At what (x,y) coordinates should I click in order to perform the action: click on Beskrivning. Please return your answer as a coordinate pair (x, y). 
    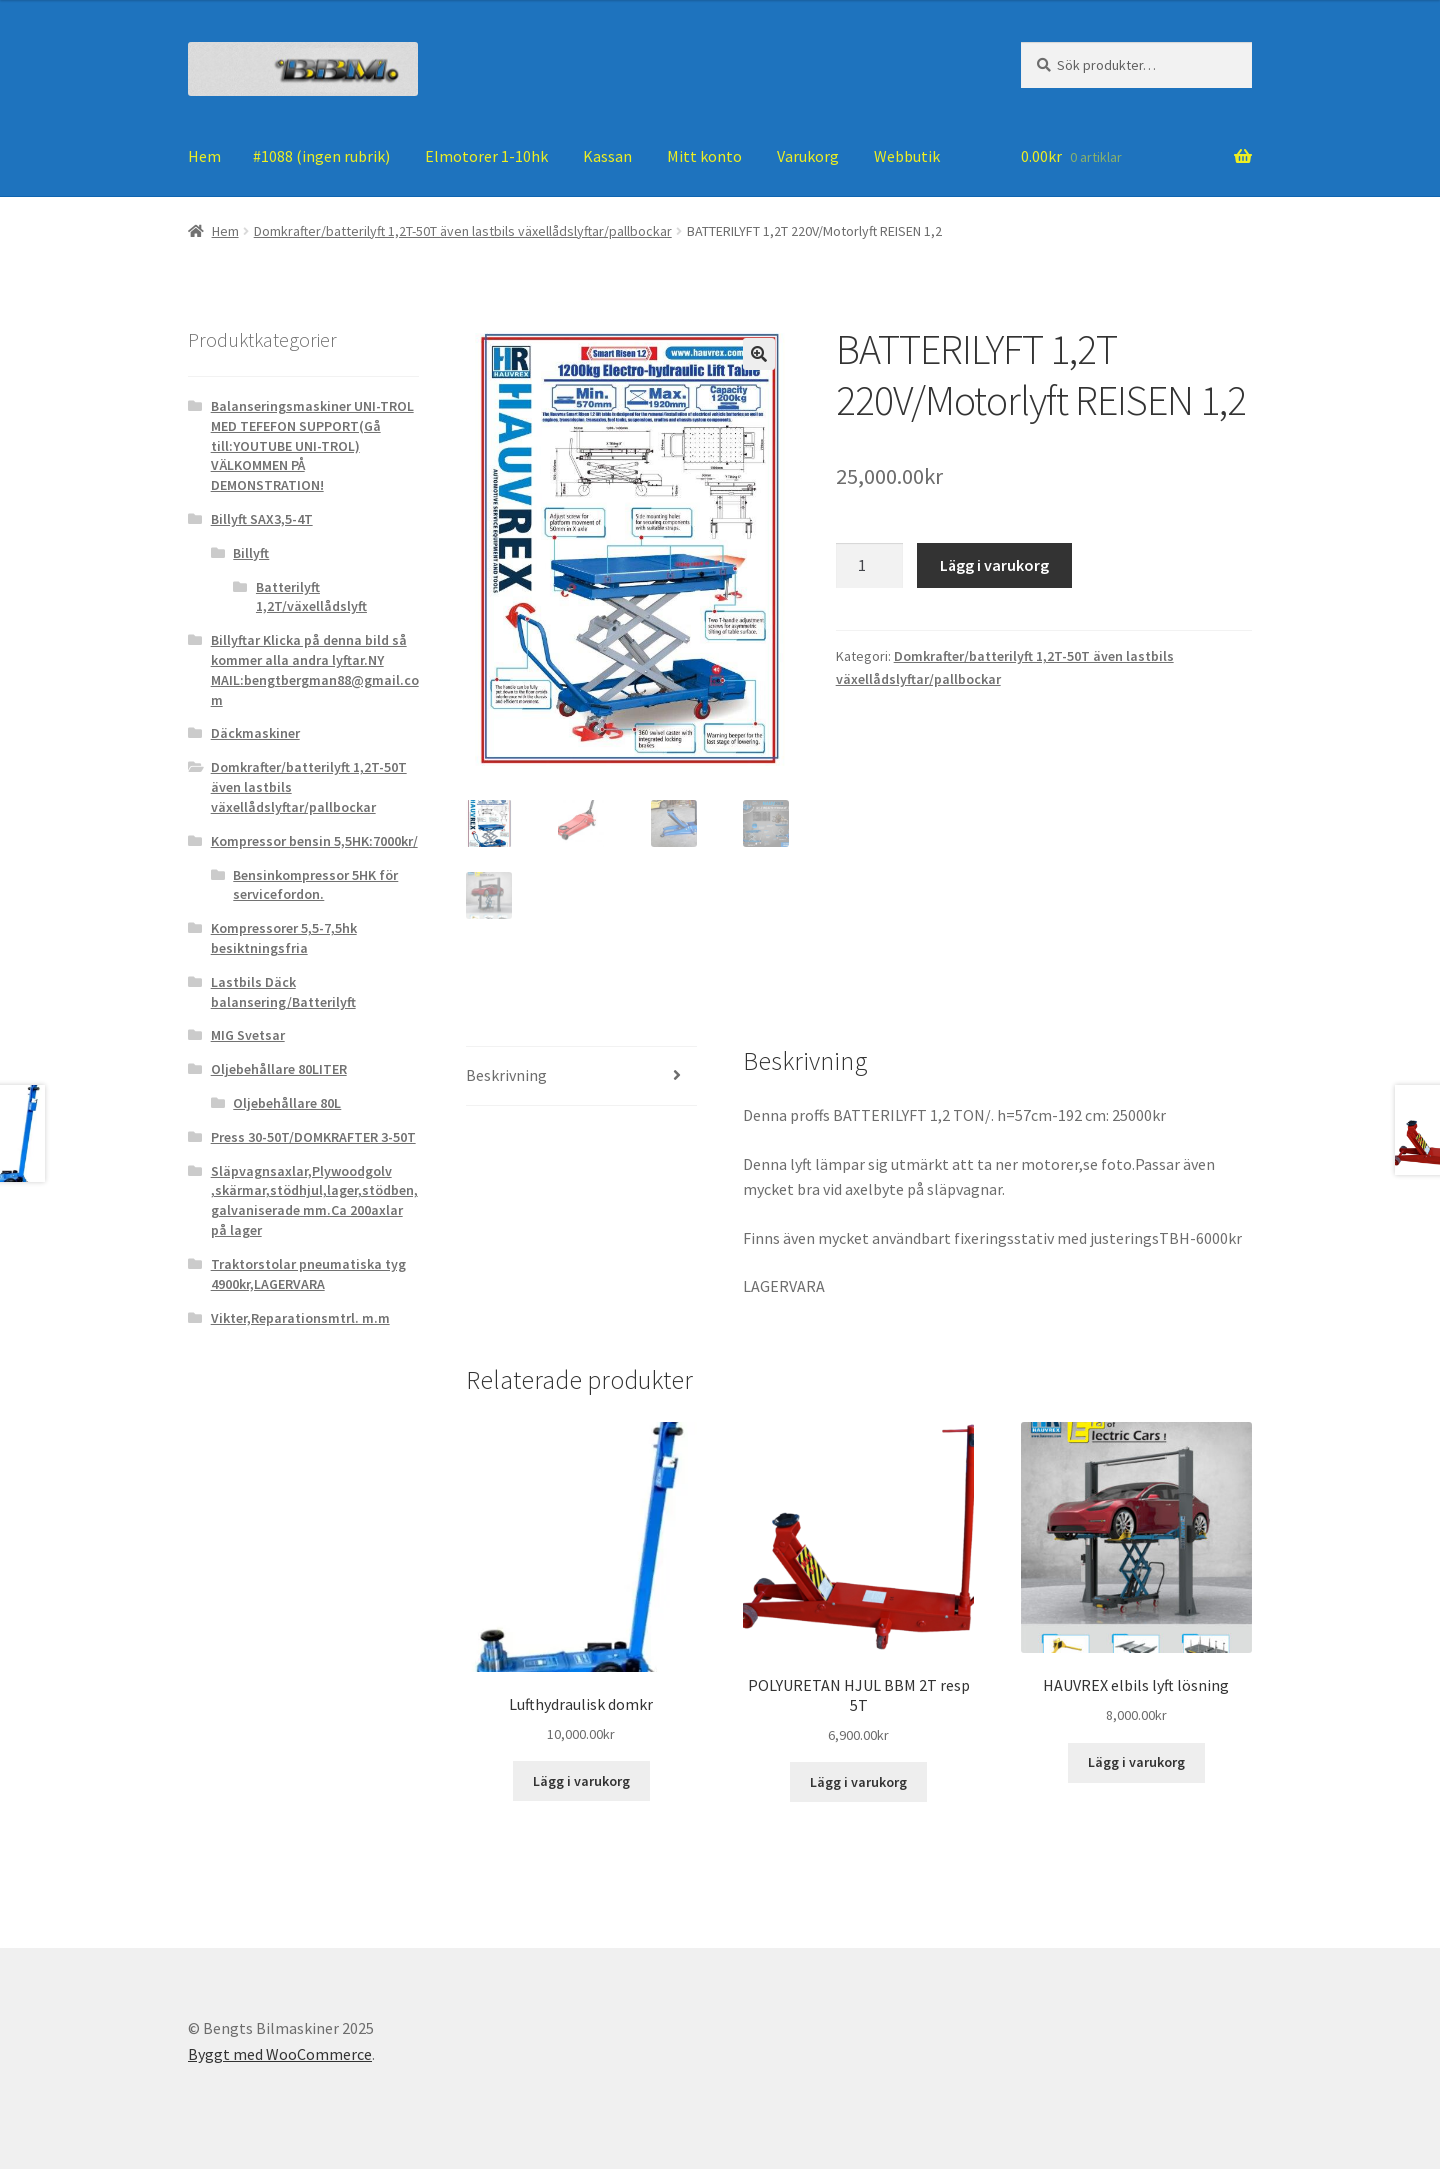
    Looking at the image, I should click on (506, 1075).